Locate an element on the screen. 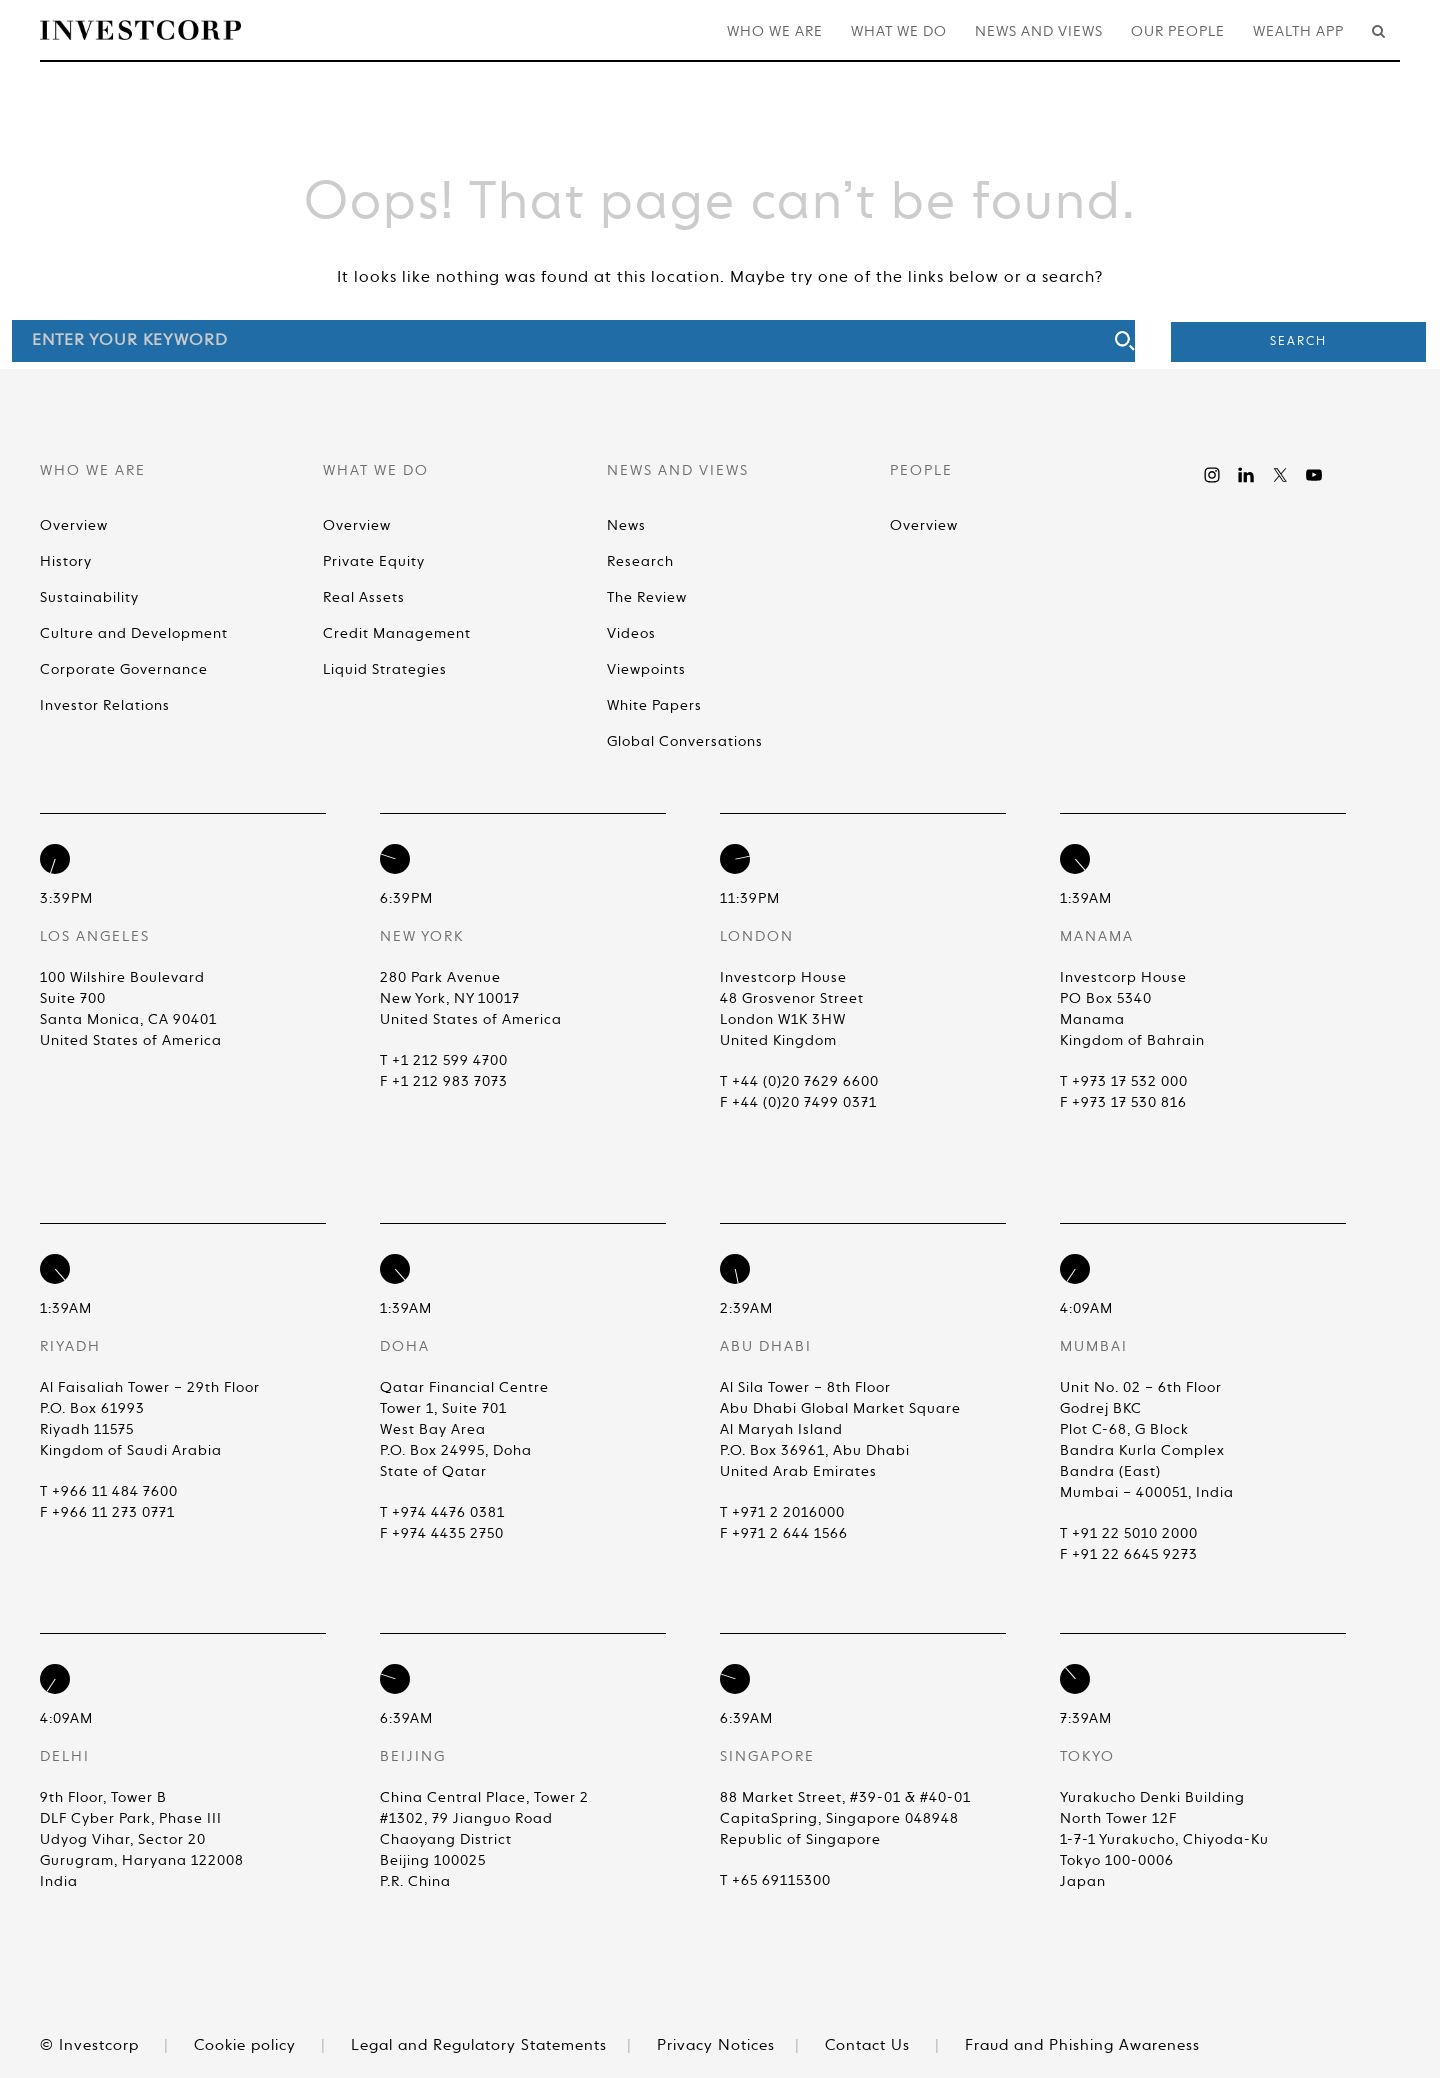  News and Views is located at coordinates (1039, 32).